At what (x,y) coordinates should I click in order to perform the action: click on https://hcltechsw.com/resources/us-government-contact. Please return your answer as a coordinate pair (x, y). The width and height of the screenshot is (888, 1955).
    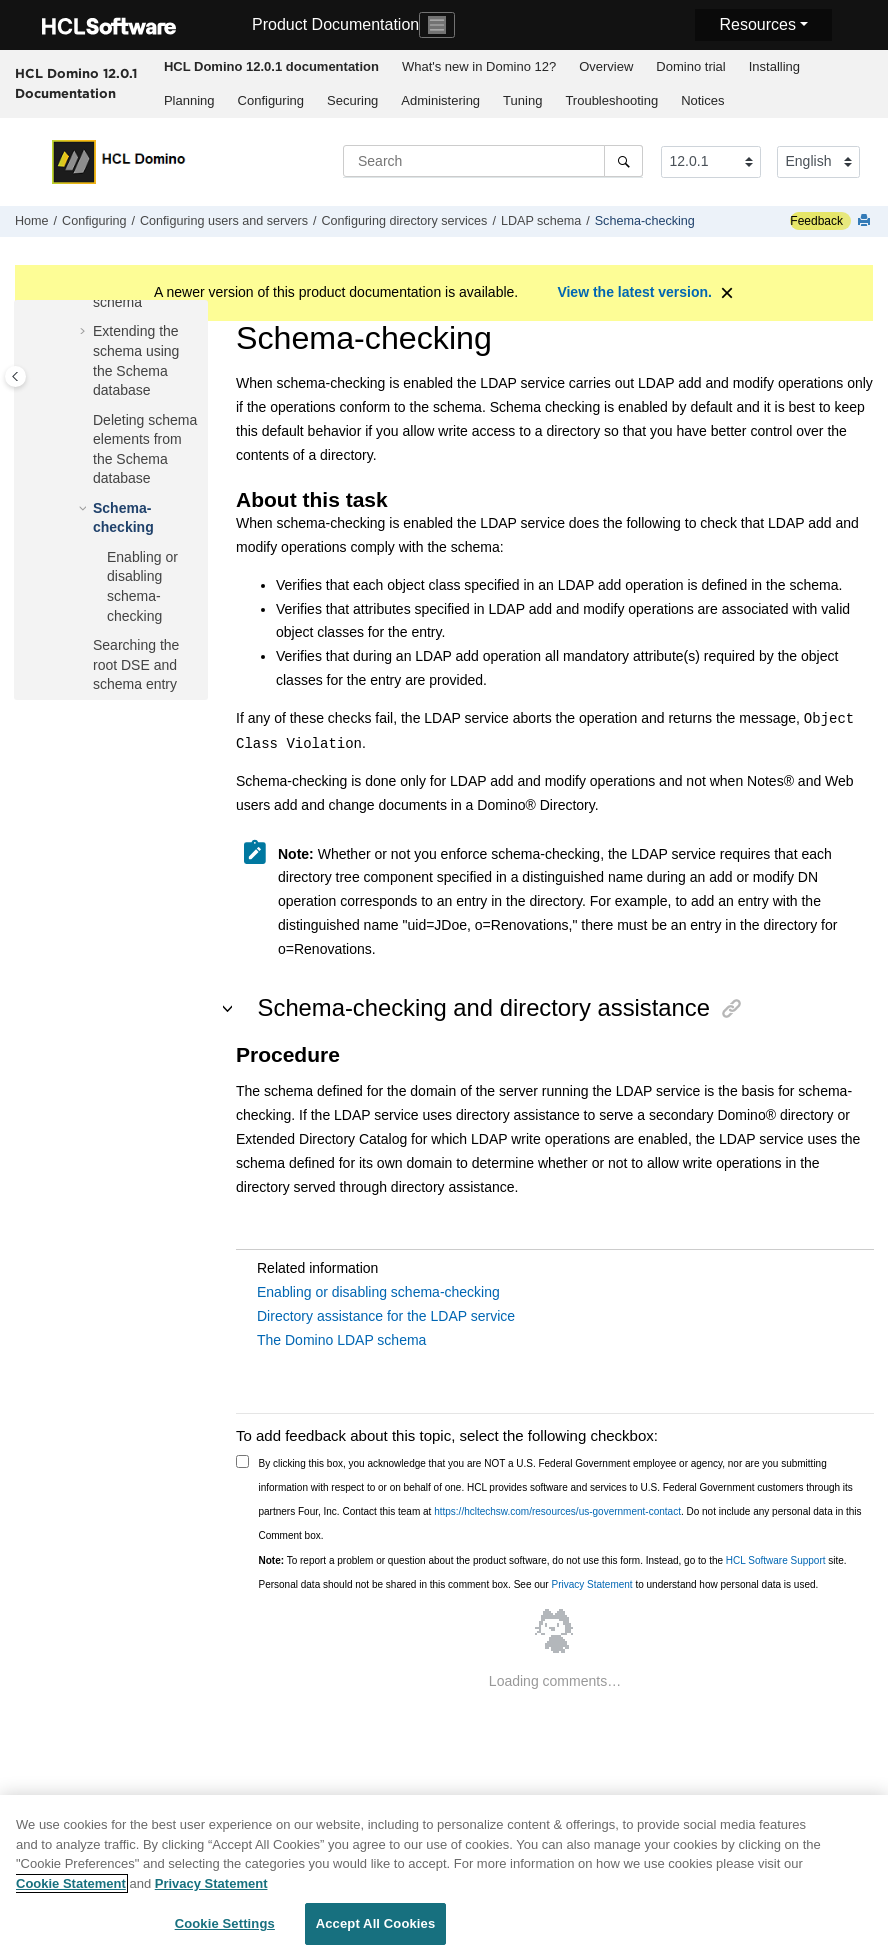
    Looking at the image, I should click on (557, 1511).